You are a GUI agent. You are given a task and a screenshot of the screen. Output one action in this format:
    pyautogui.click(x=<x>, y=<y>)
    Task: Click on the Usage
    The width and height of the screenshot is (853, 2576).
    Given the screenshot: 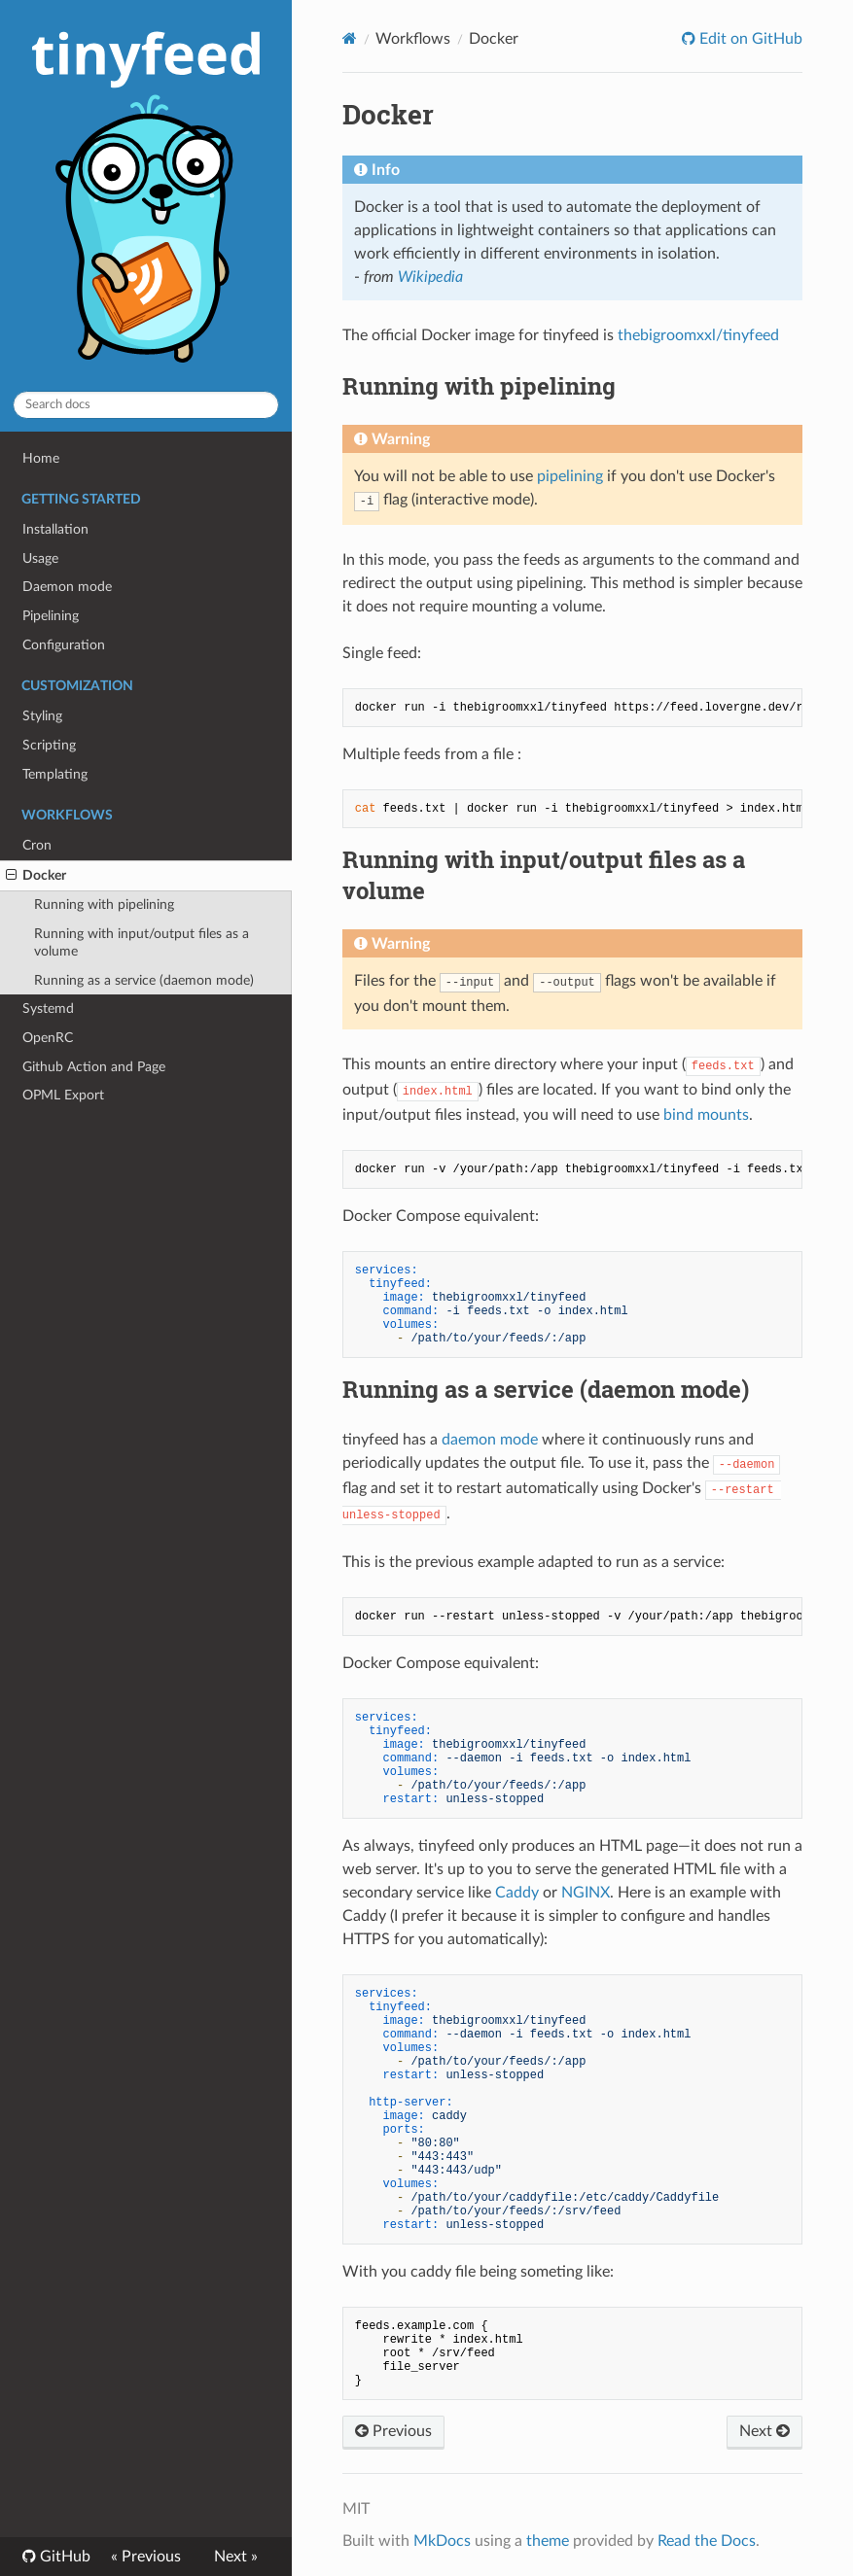 What is the action you would take?
    pyautogui.click(x=40, y=558)
    